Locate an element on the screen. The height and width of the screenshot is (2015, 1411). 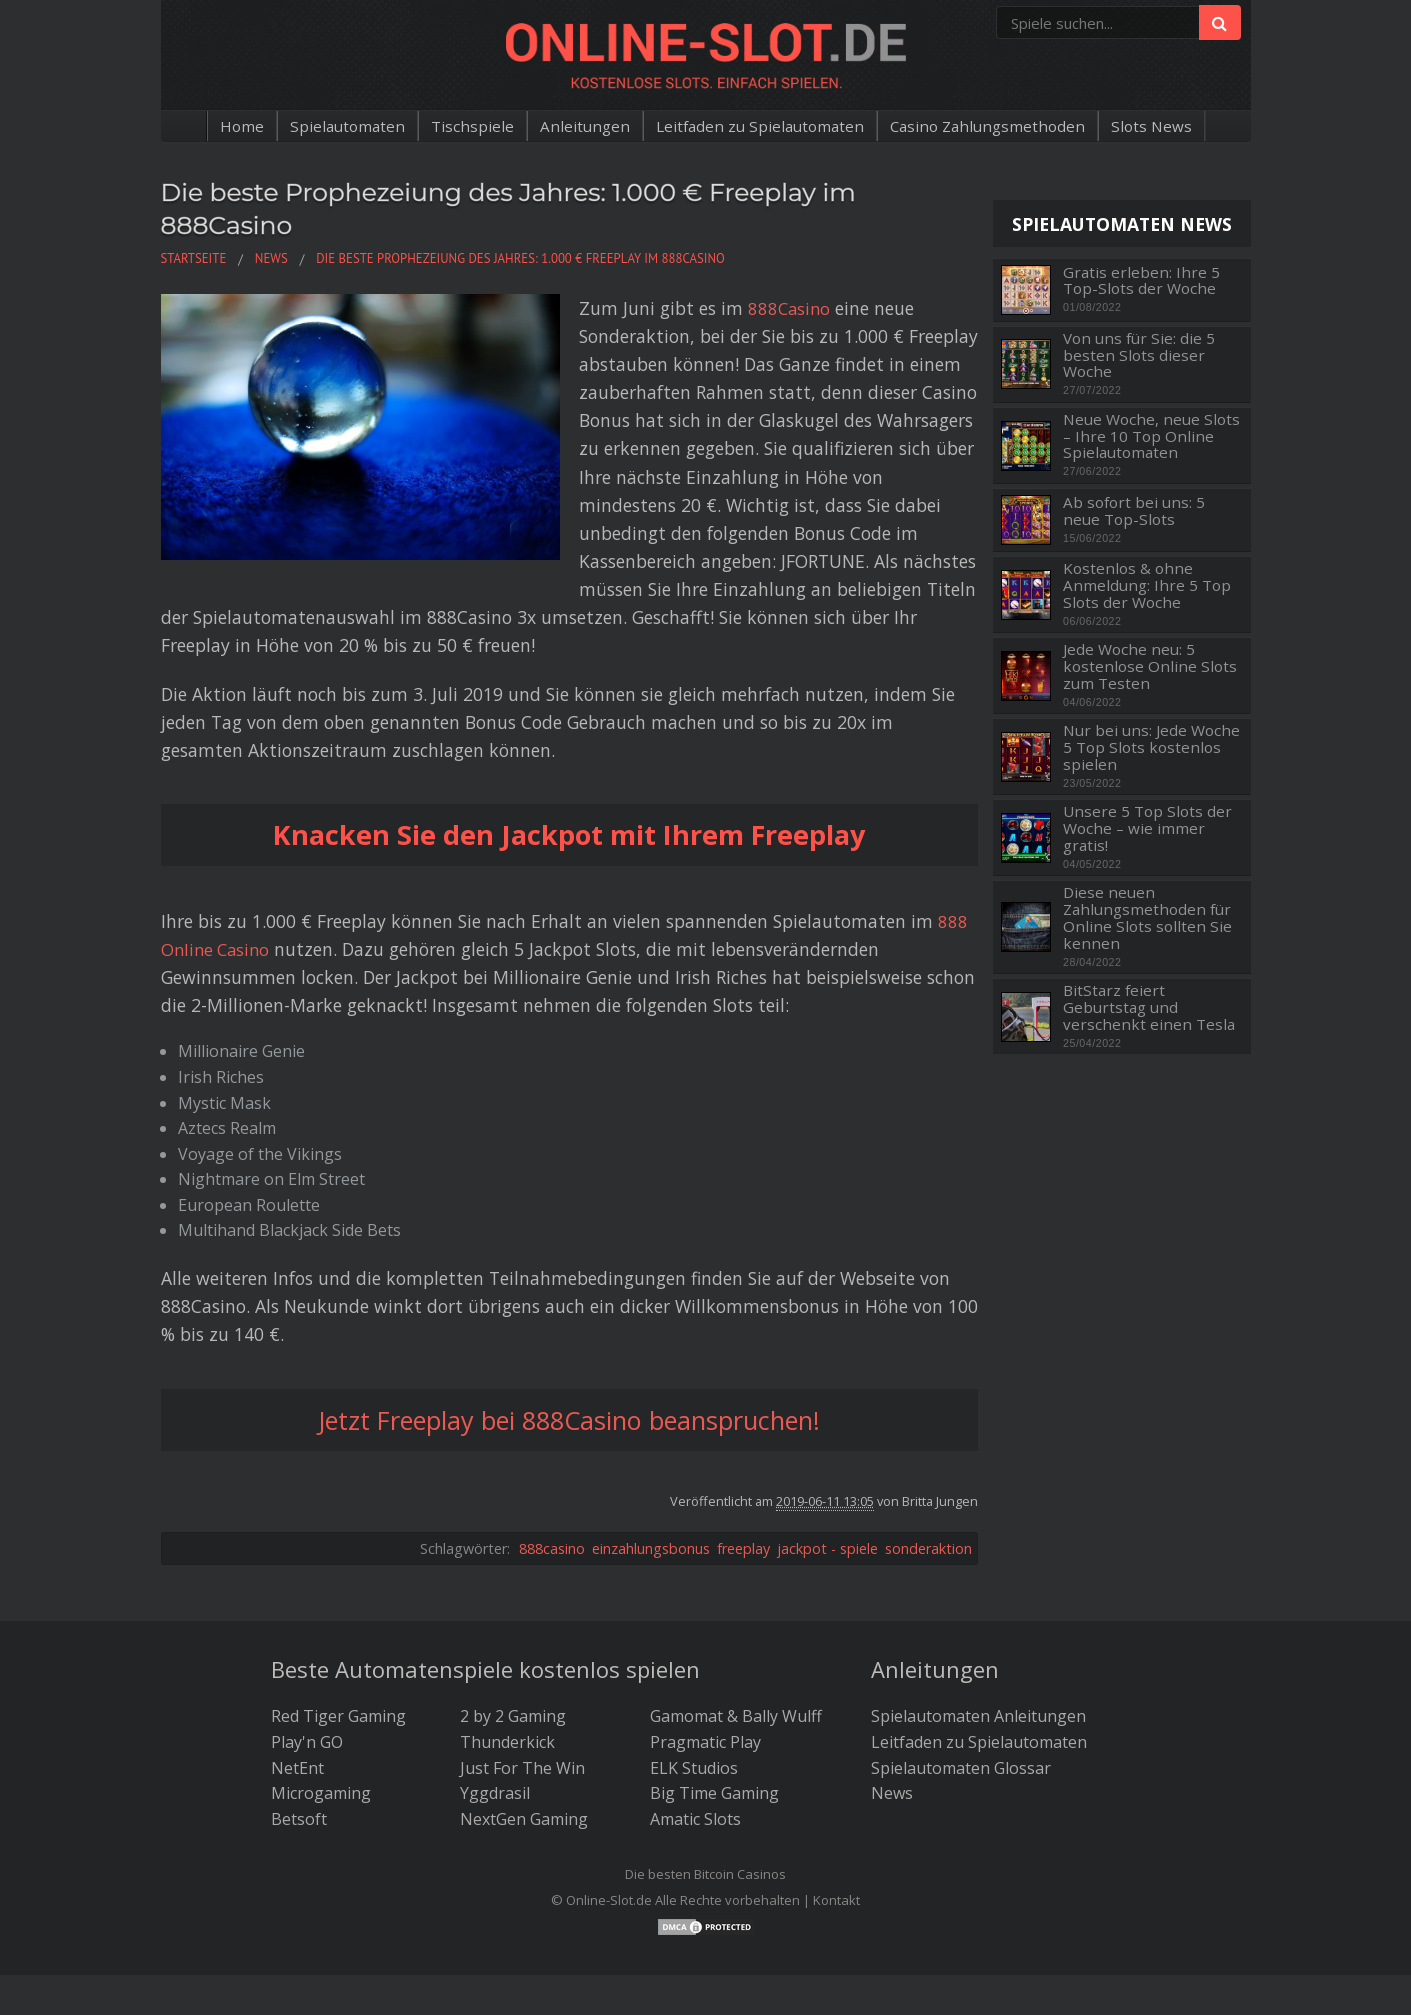
News is located at coordinates (892, 1709).